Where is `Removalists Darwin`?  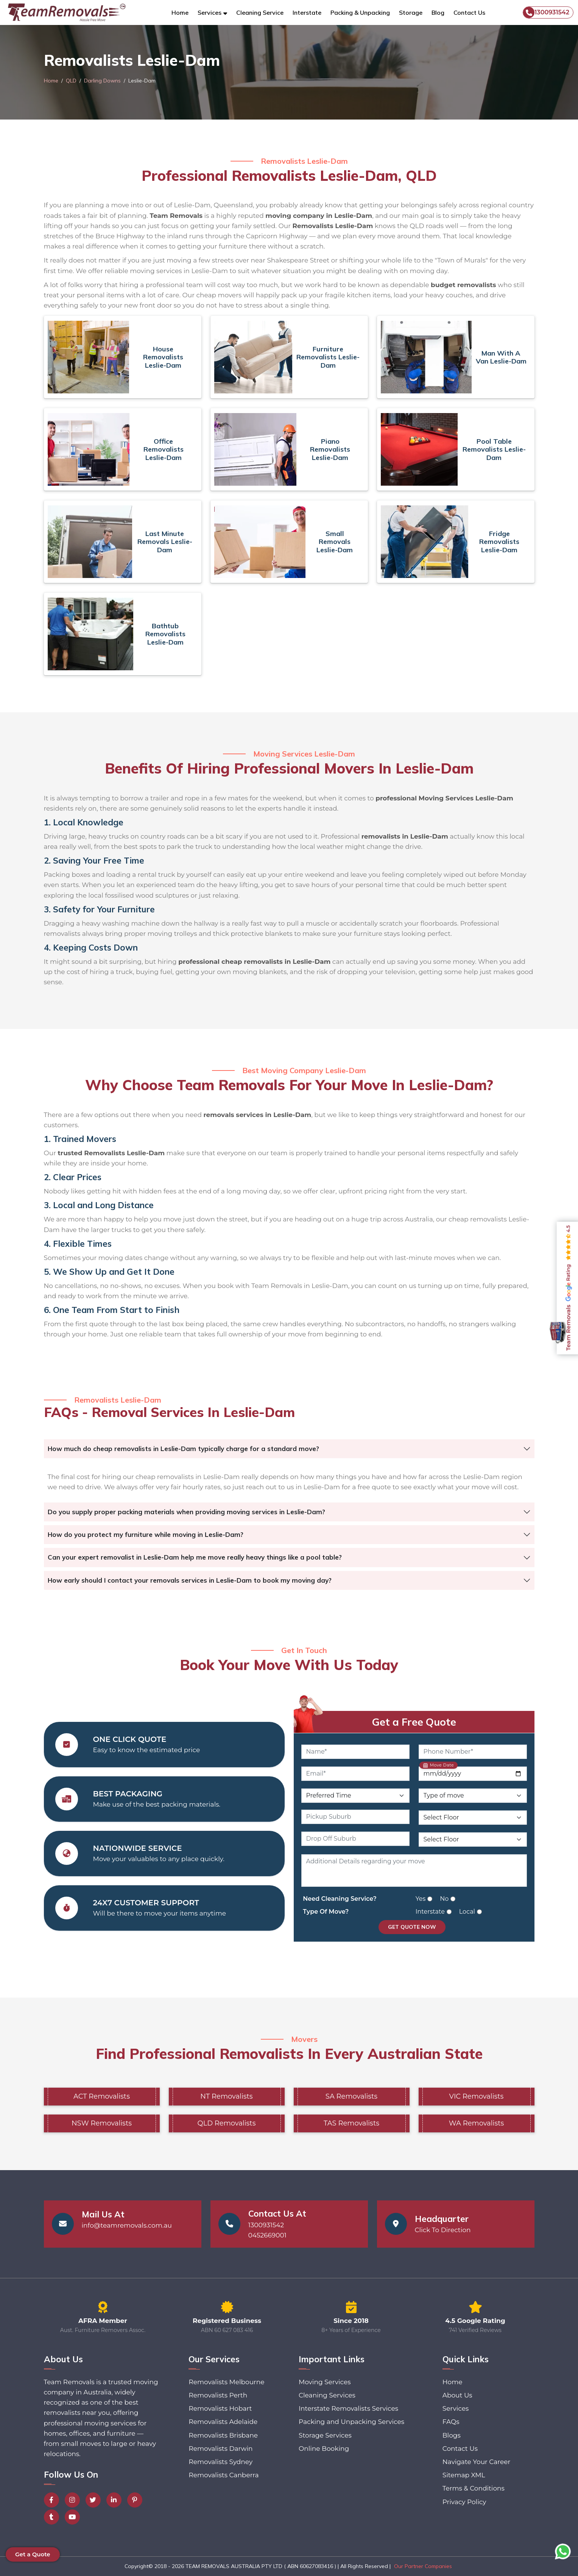 Removalists Darwin is located at coordinates (220, 2448).